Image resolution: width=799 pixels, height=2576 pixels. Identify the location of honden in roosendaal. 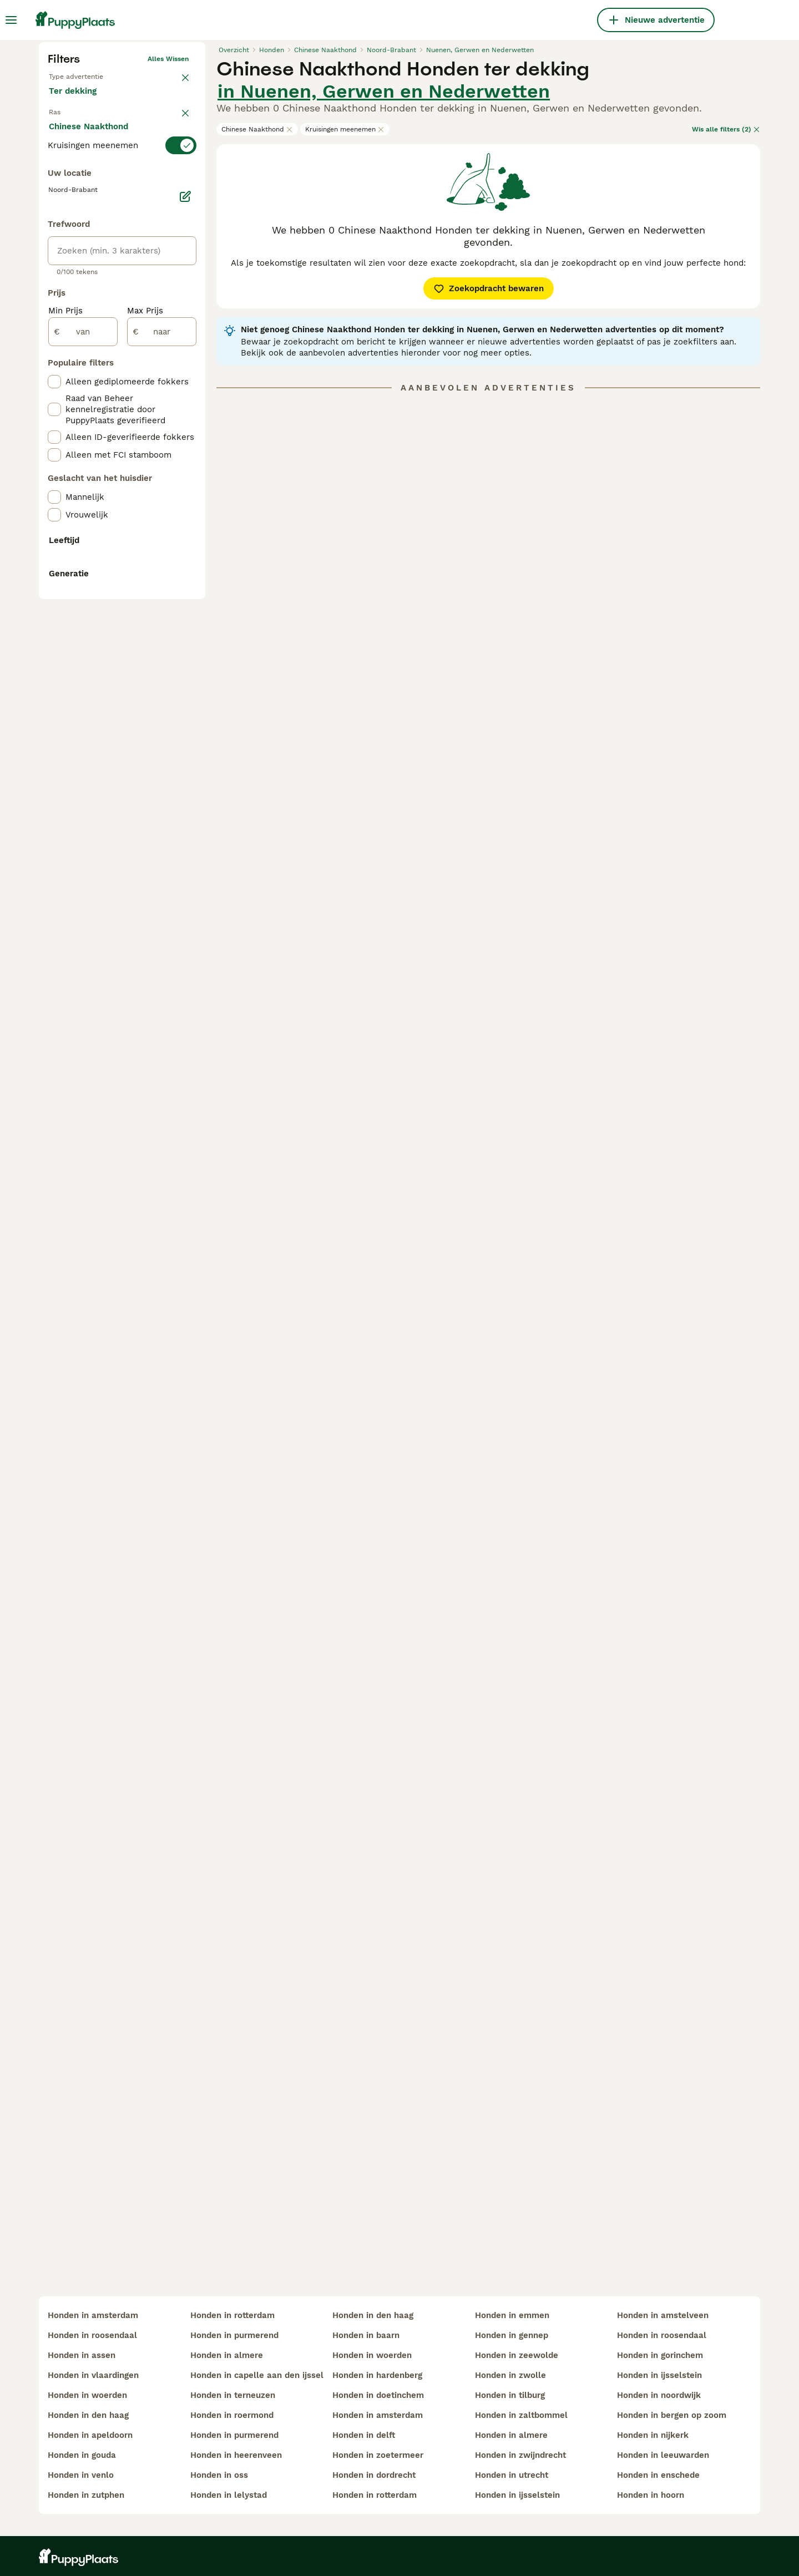
(92, 2335).